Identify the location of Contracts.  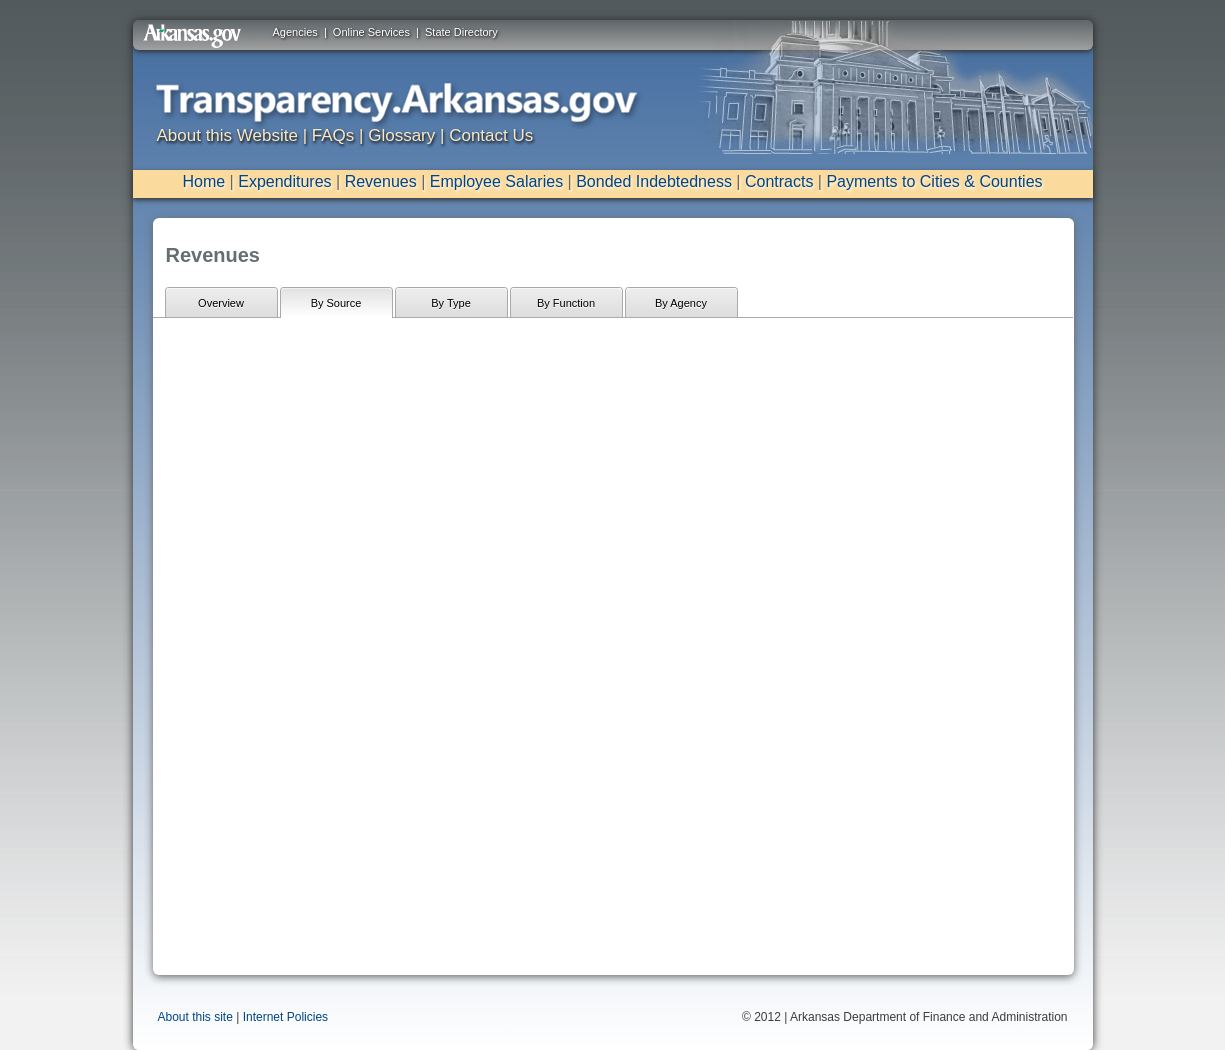
(779, 181).